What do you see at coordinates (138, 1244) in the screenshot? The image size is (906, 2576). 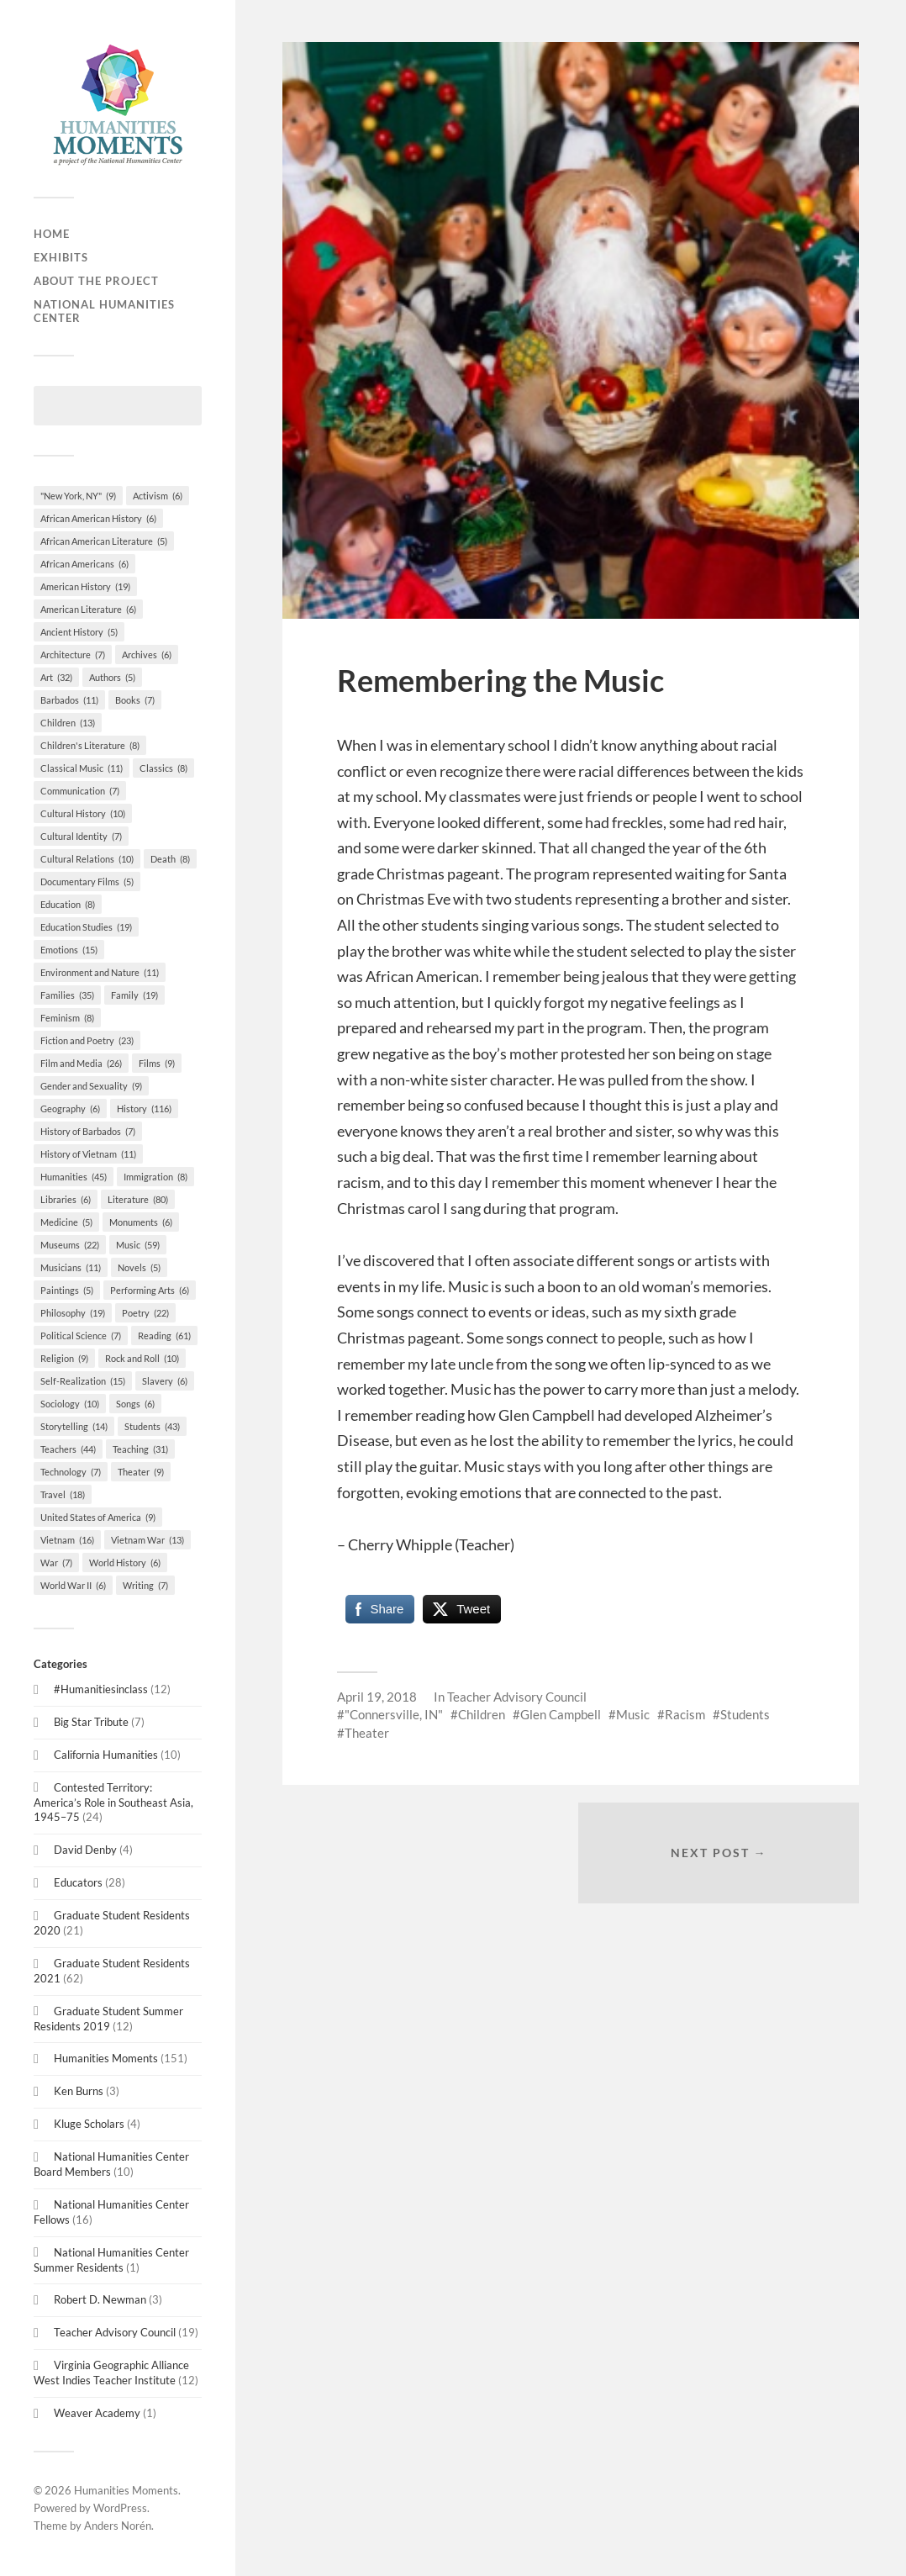 I see `Music [Music (59 items)]` at bounding box center [138, 1244].